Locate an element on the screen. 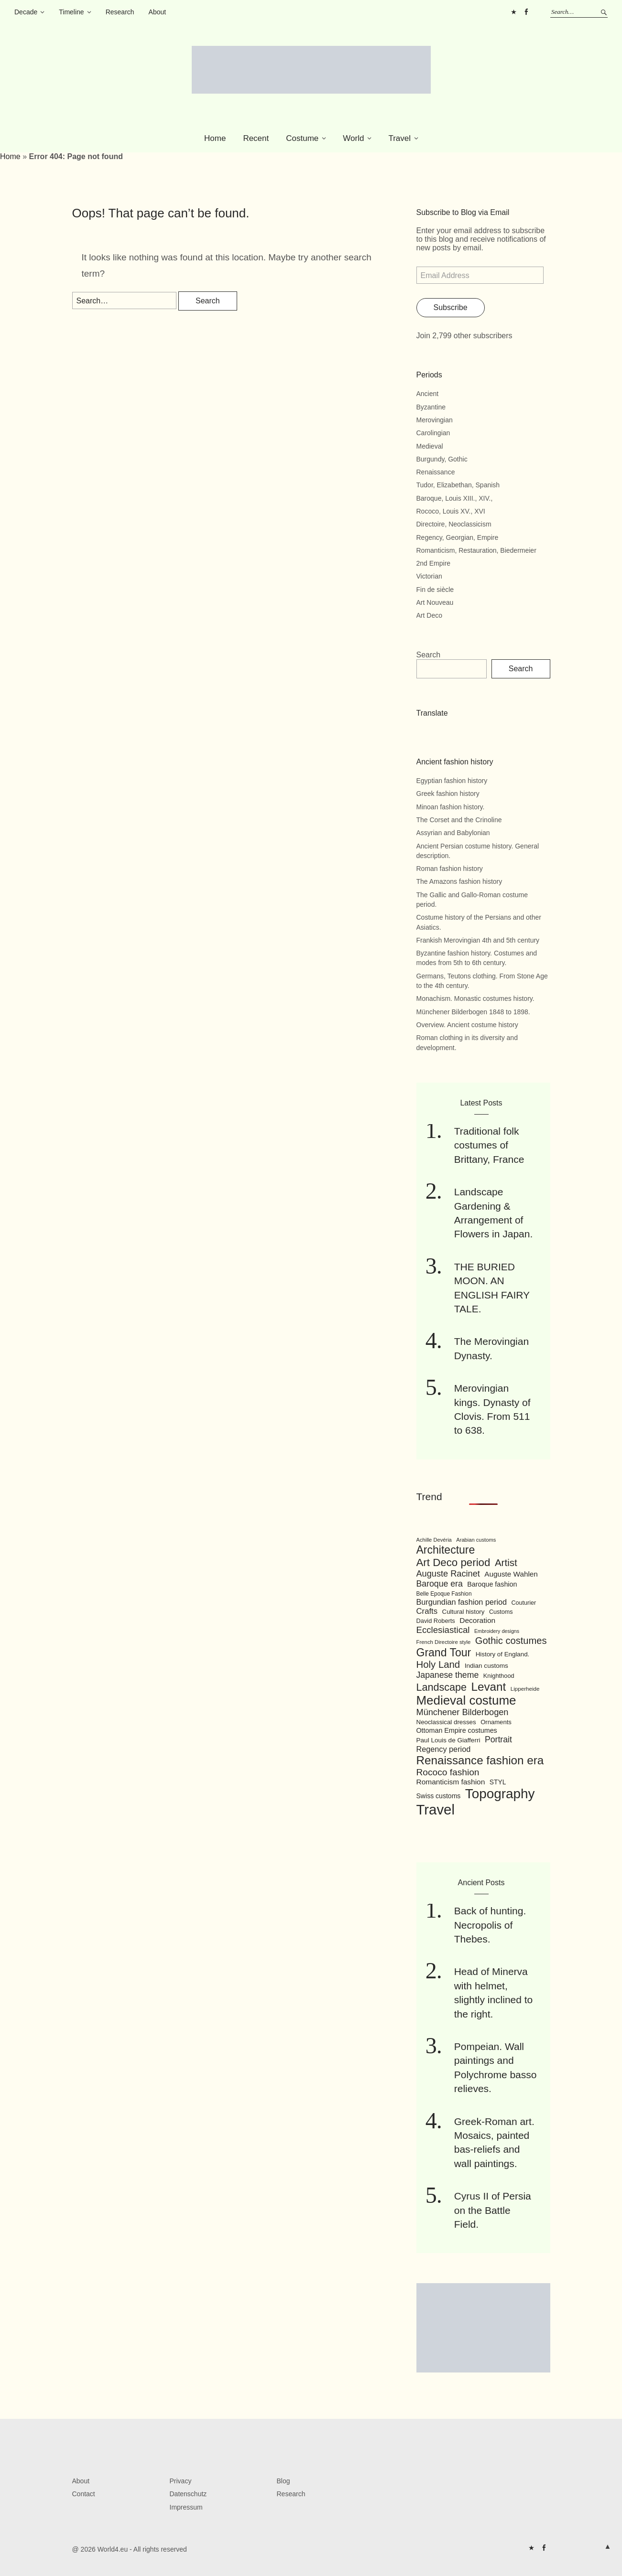  FB is located at coordinates (526, 12).